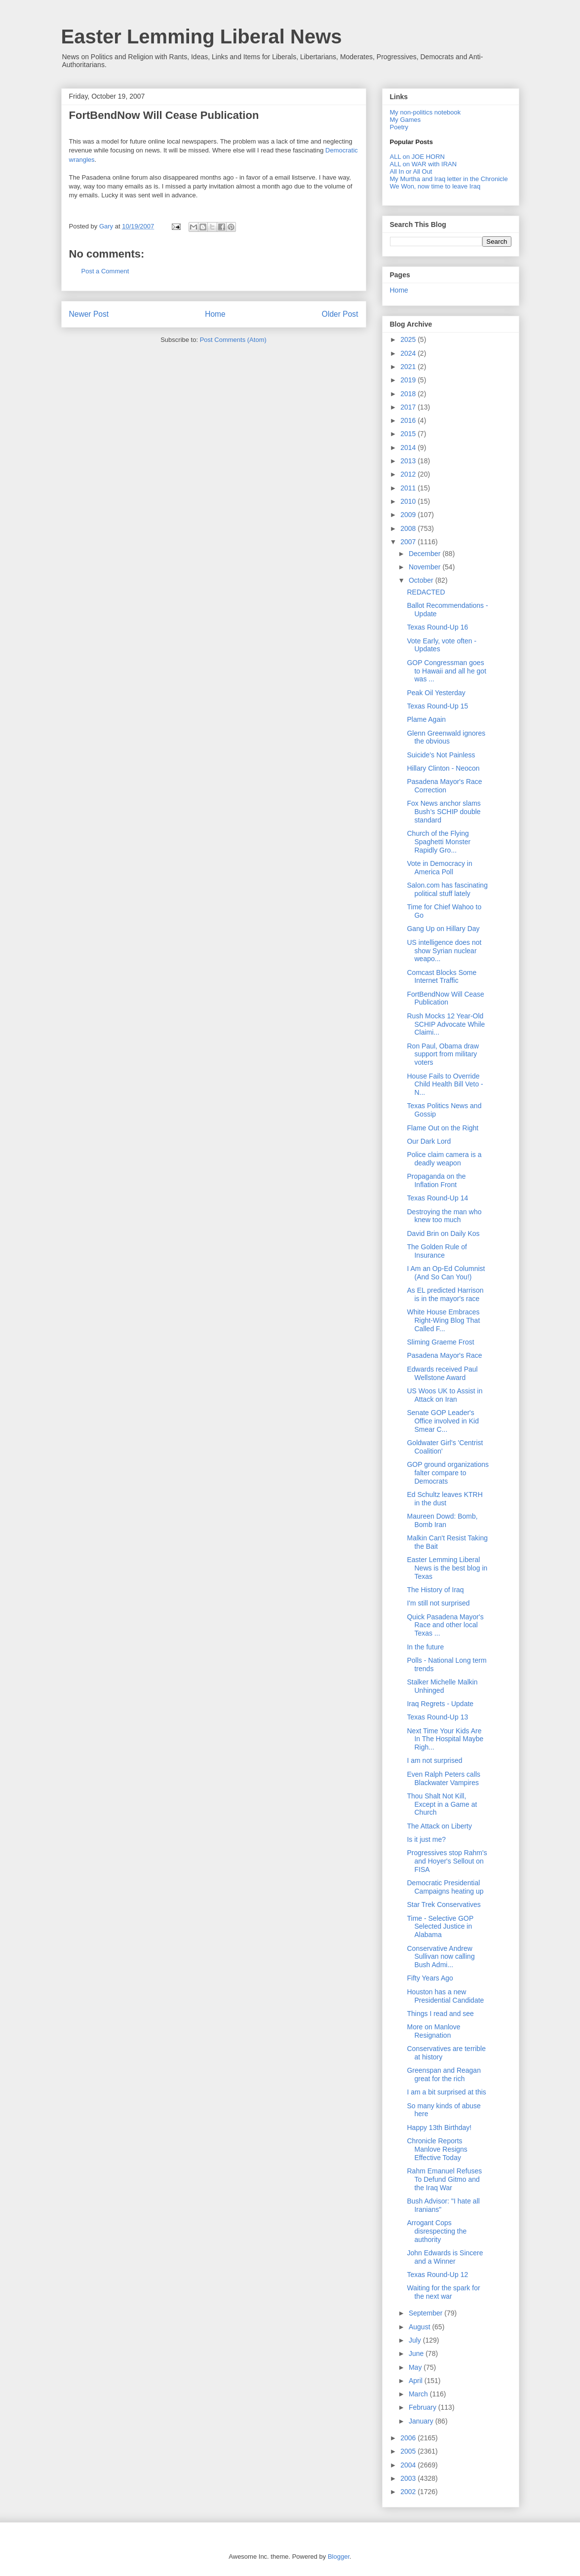 Image resolution: width=580 pixels, height=2576 pixels. Describe the element at coordinates (409, 461) in the screenshot. I see `2013` at that location.